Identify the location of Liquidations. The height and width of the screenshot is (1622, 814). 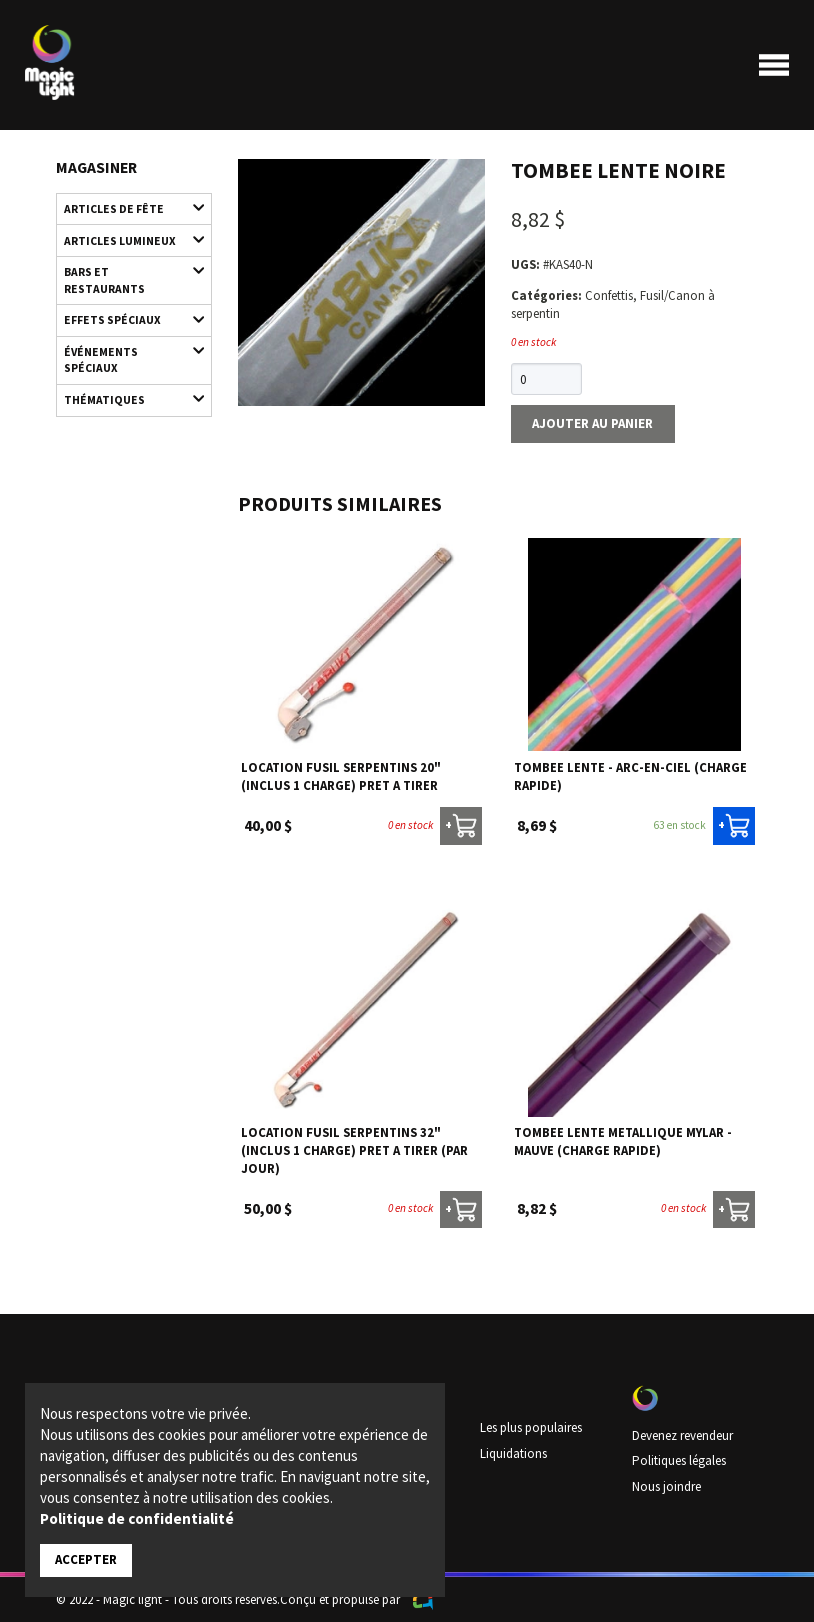
(513, 1452).